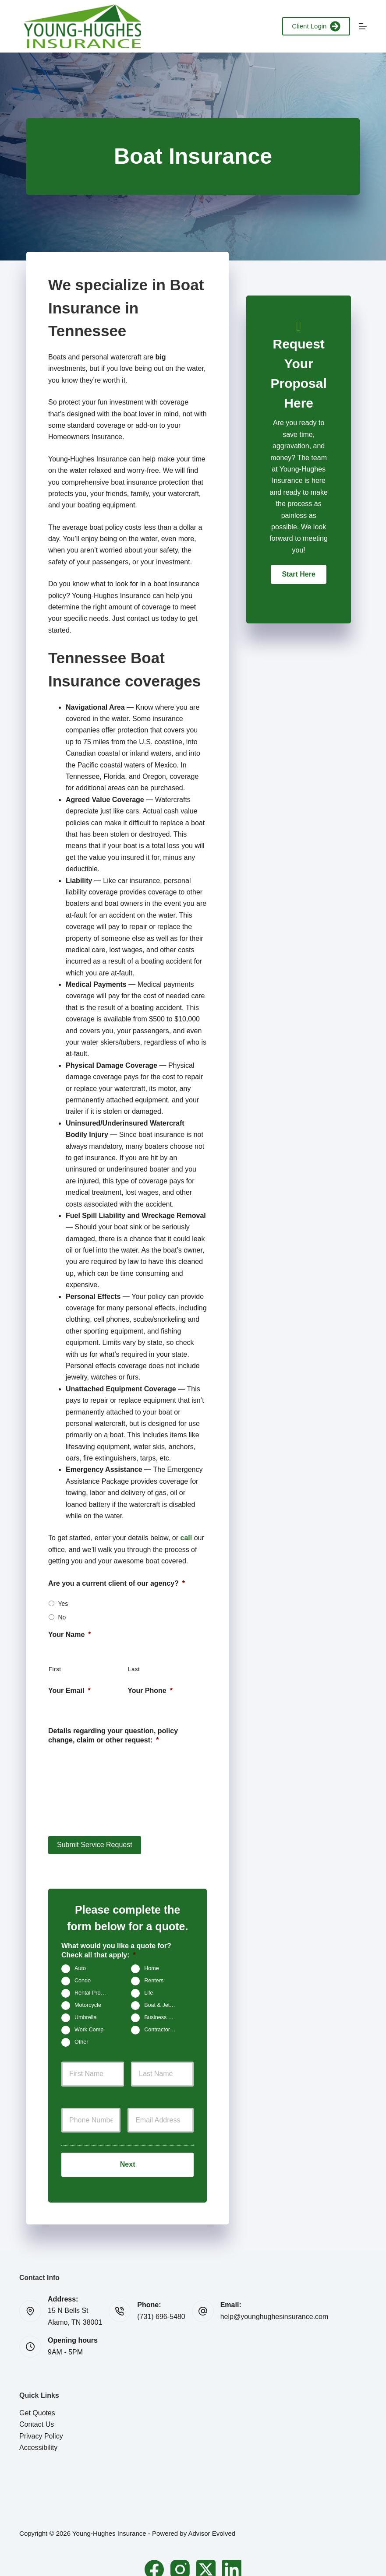 Image resolution: width=386 pixels, height=2576 pixels. I want to click on Last, so click(134, 1669).